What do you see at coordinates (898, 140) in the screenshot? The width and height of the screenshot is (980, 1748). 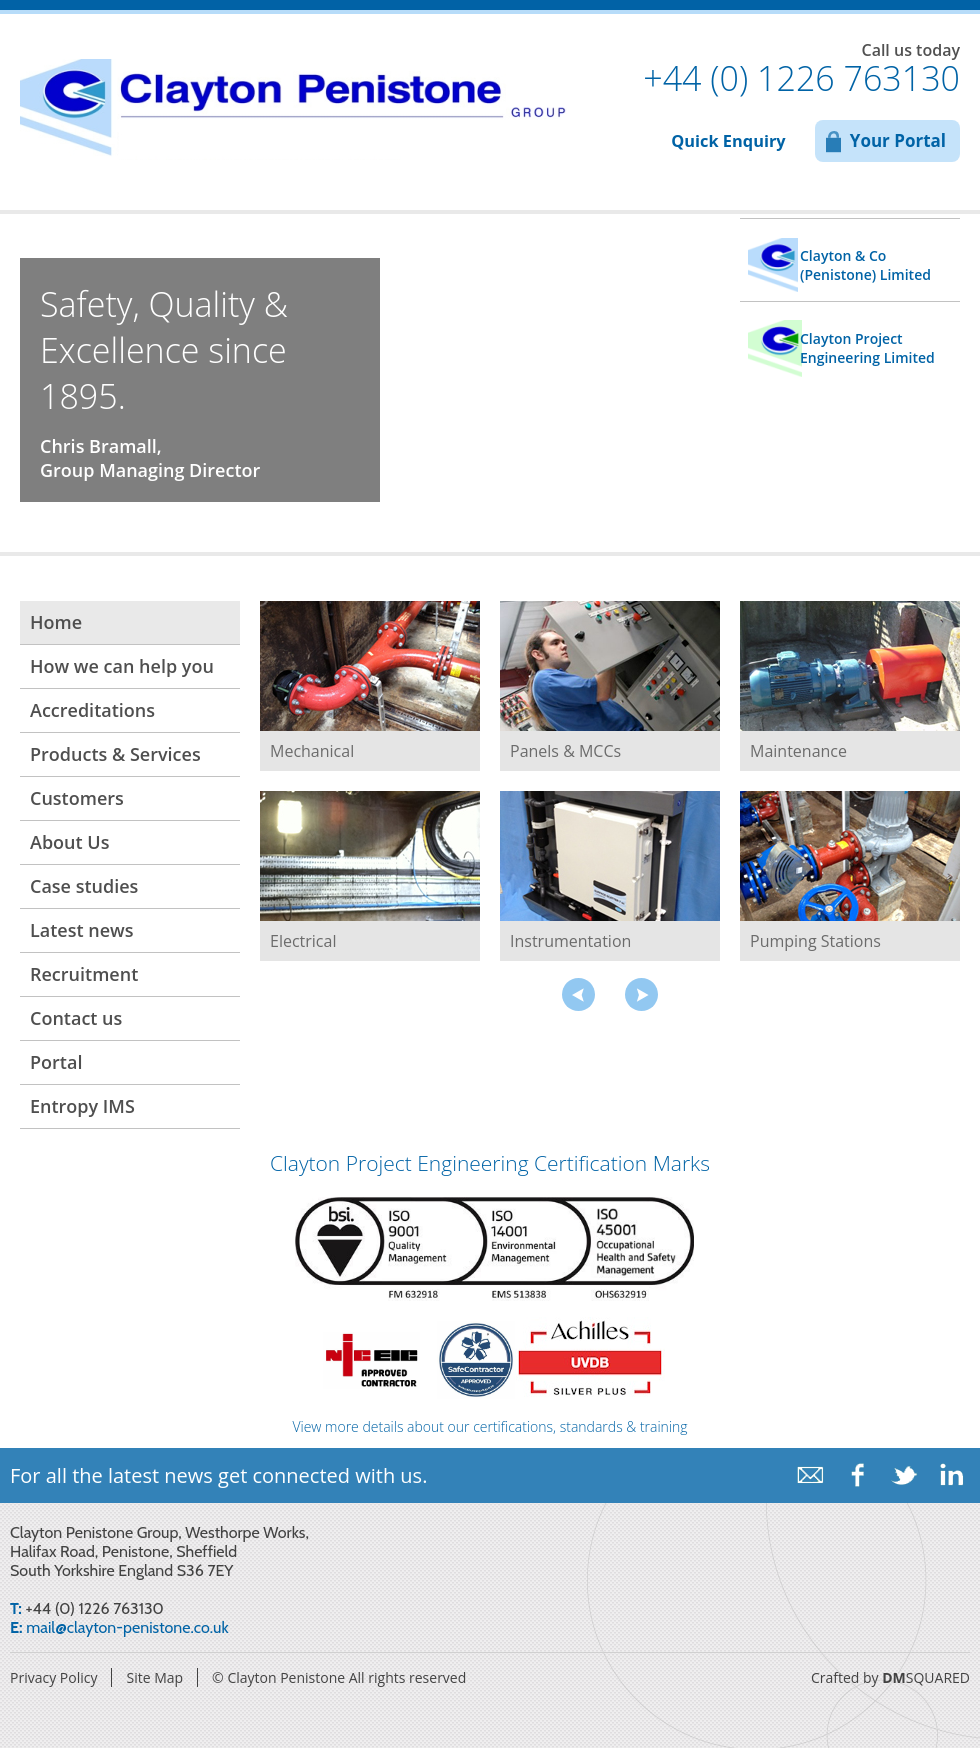 I see `Your Portal` at bounding box center [898, 140].